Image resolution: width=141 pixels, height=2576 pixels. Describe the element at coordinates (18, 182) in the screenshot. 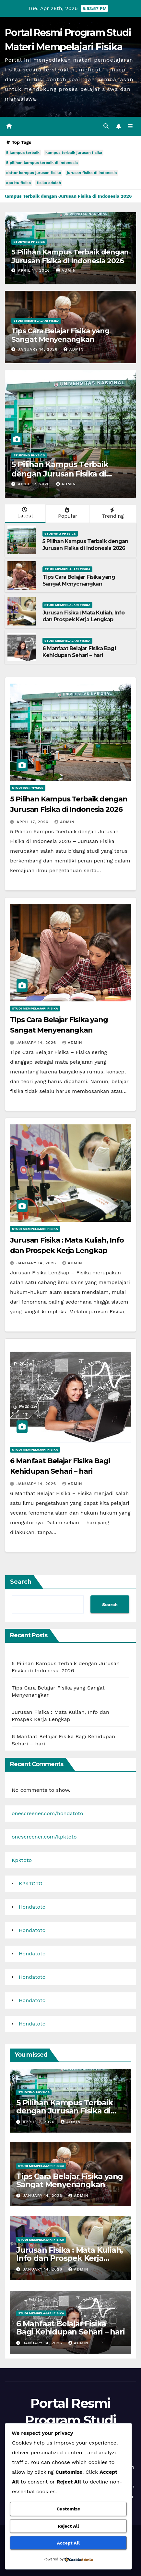

I see `apa itu fisika` at that location.